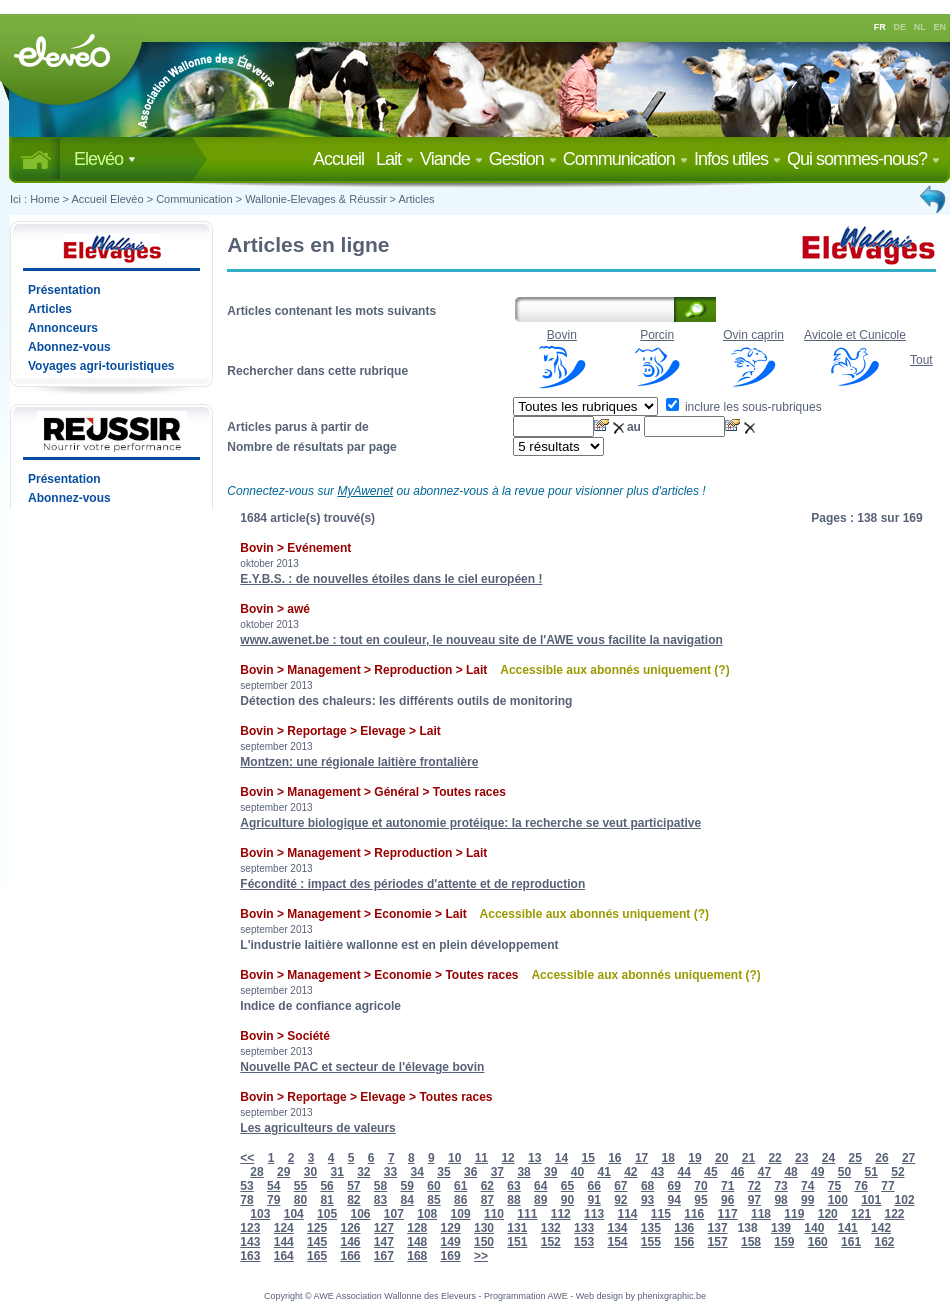 The width and height of the screenshot is (950, 1305). What do you see at coordinates (380, 1200) in the screenshot?
I see `83` at bounding box center [380, 1200].